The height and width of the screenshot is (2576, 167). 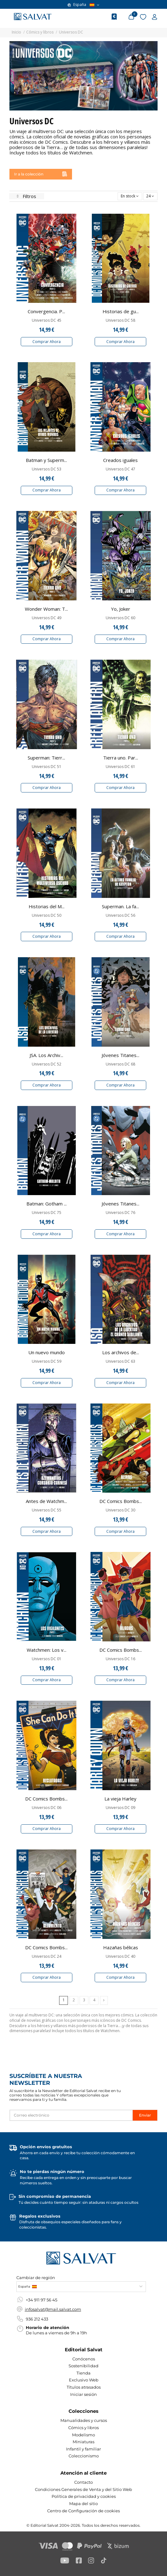 I want to click on Superman. La fa..., so click(x=120, y=906).